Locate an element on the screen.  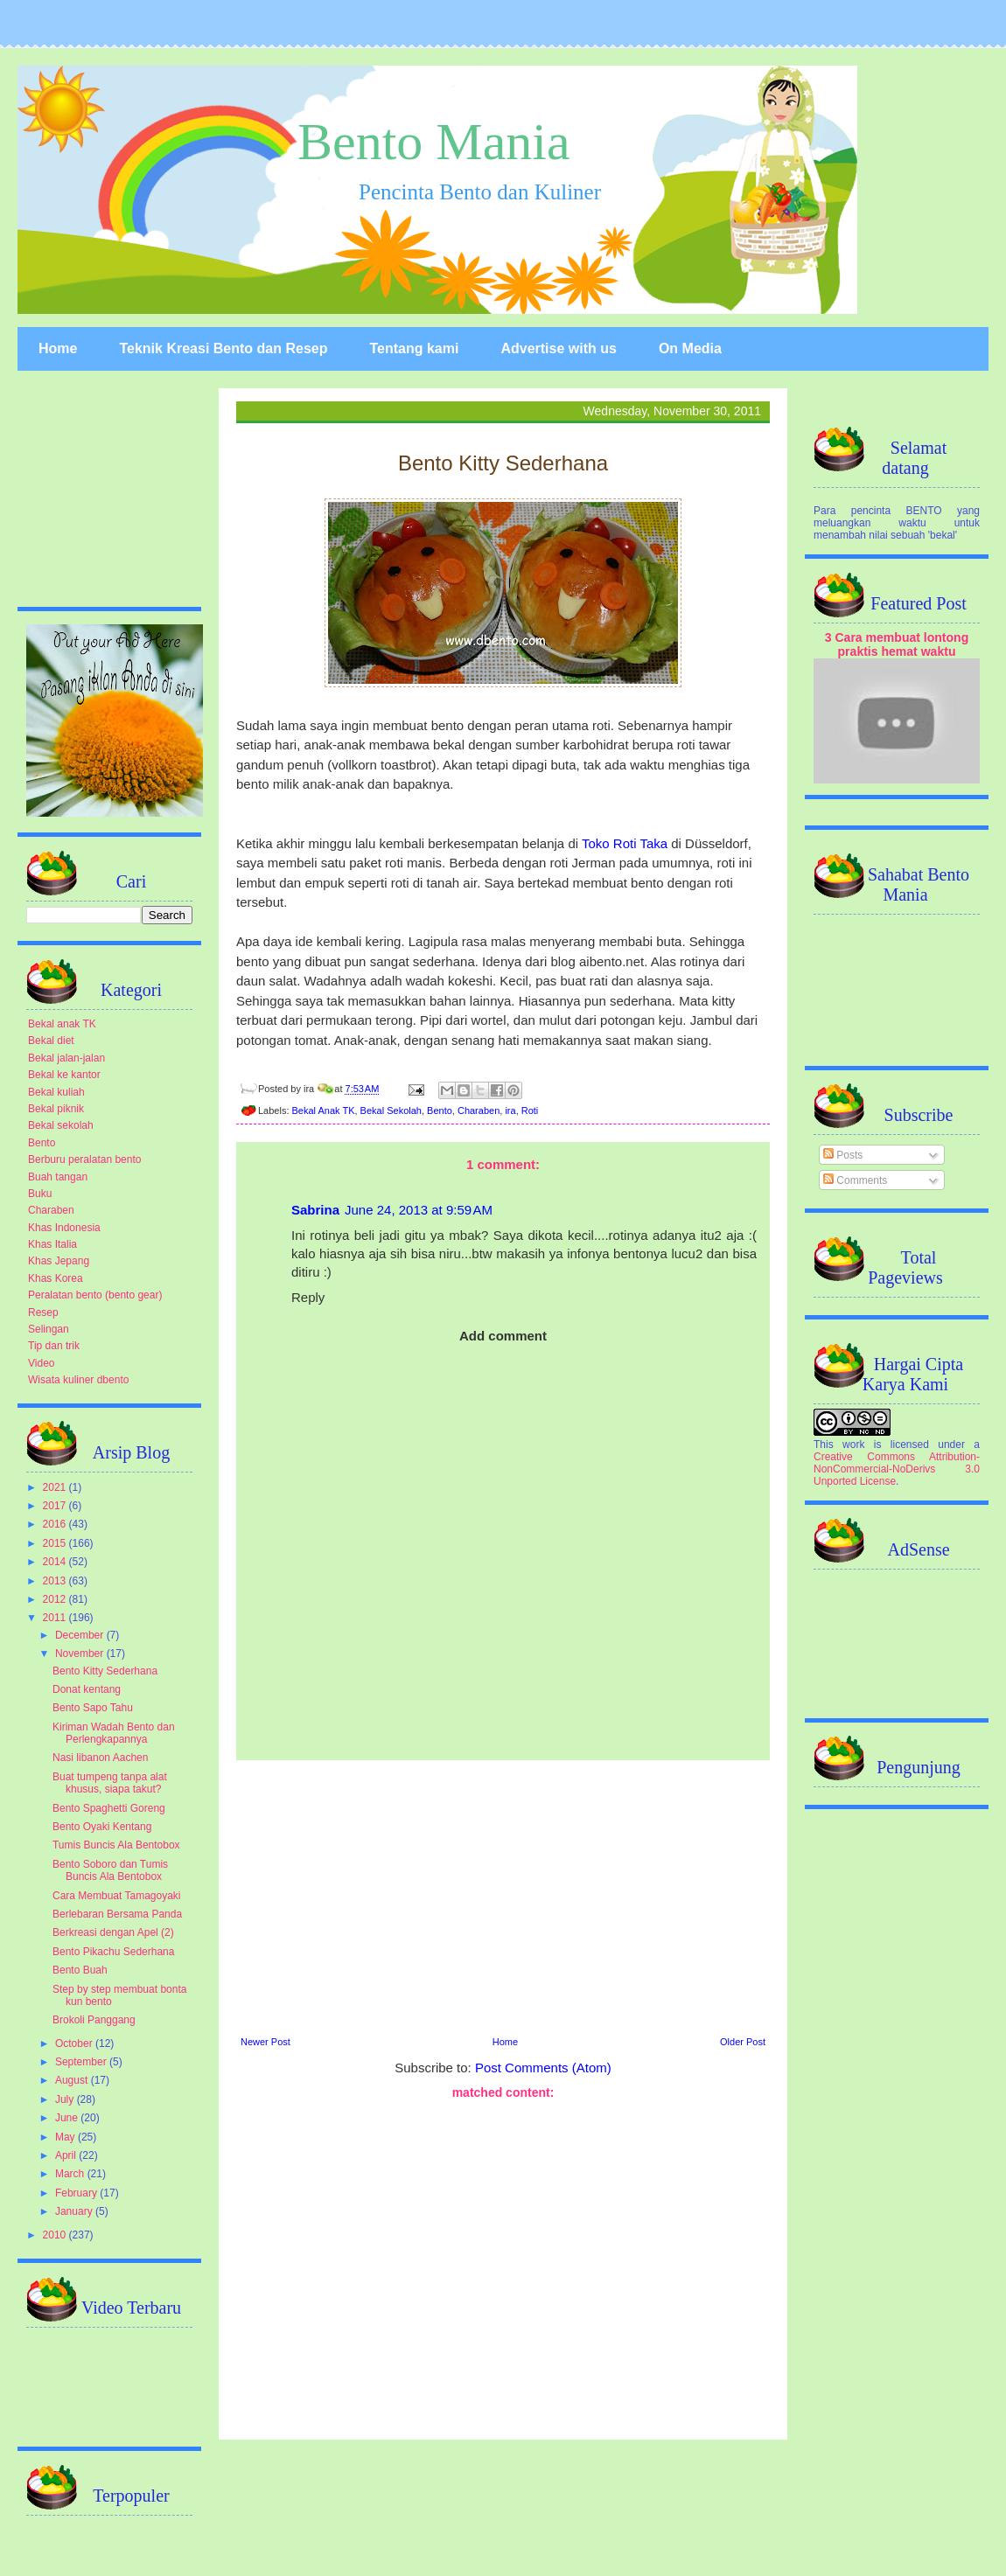
Khas Jepang is located at coordinates (58, 1261).